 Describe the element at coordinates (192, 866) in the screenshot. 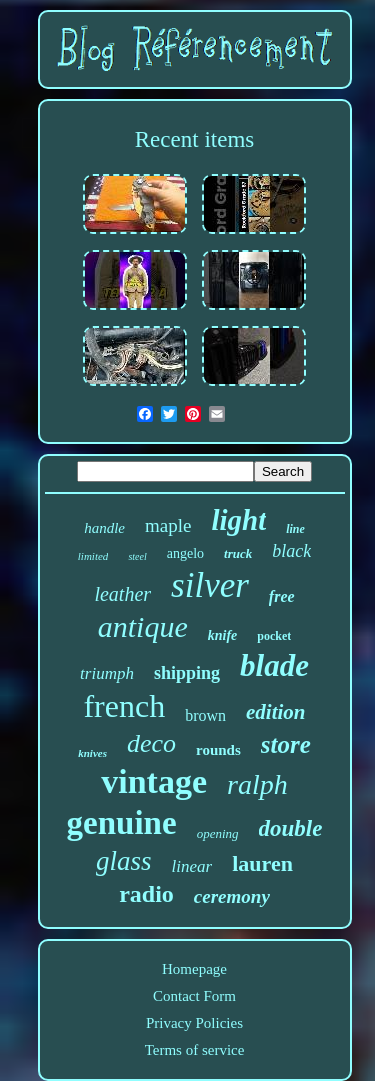

I see `linear` at that location.